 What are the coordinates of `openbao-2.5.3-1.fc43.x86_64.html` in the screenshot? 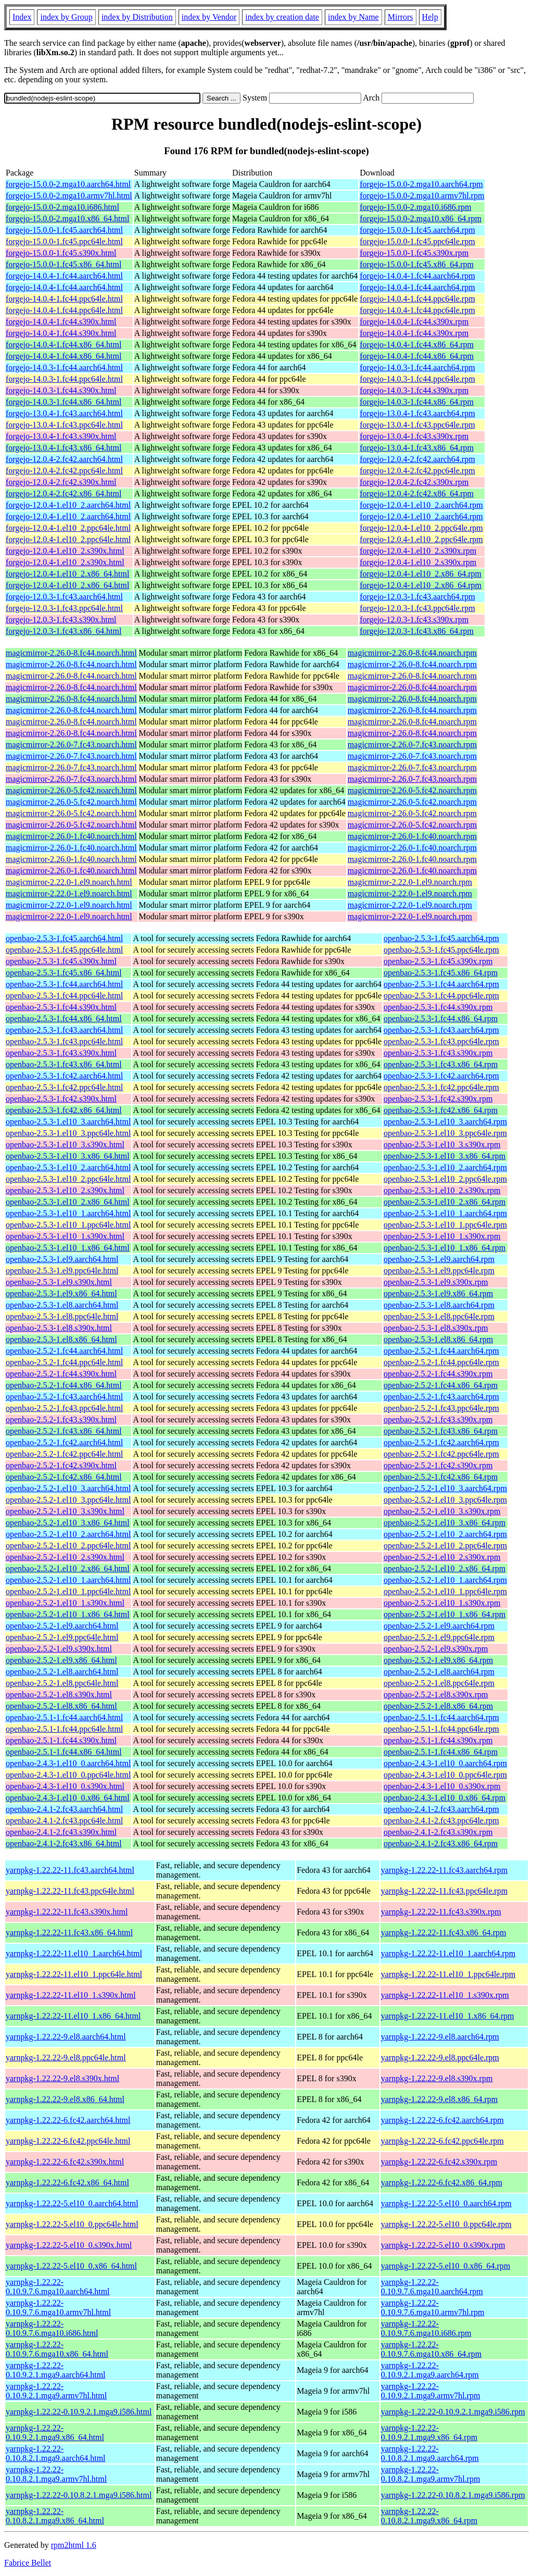 It's located at (64, 1064).